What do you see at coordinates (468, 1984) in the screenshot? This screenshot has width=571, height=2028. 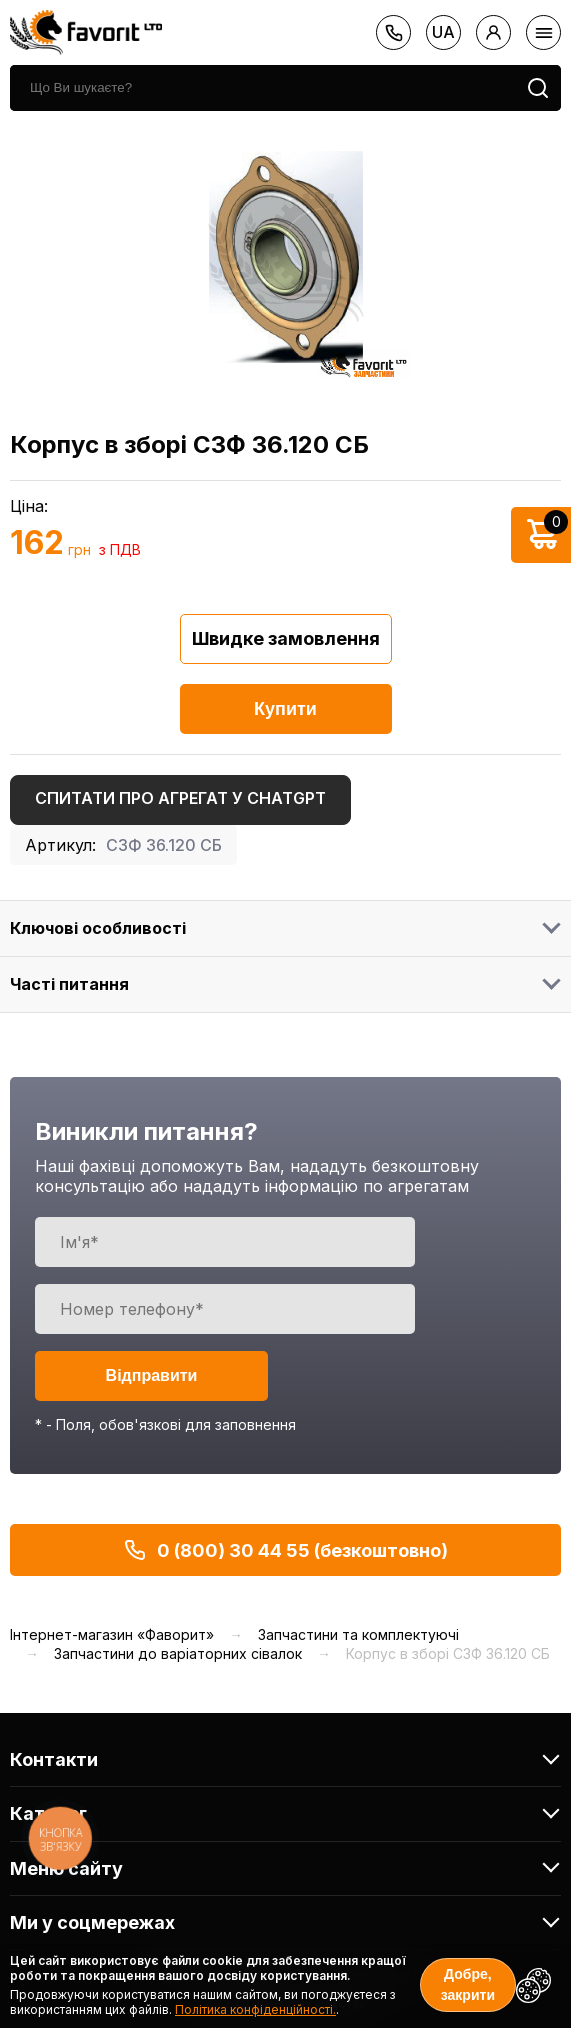 I see `Добре, закрити` at bounding box center [468, 1984].